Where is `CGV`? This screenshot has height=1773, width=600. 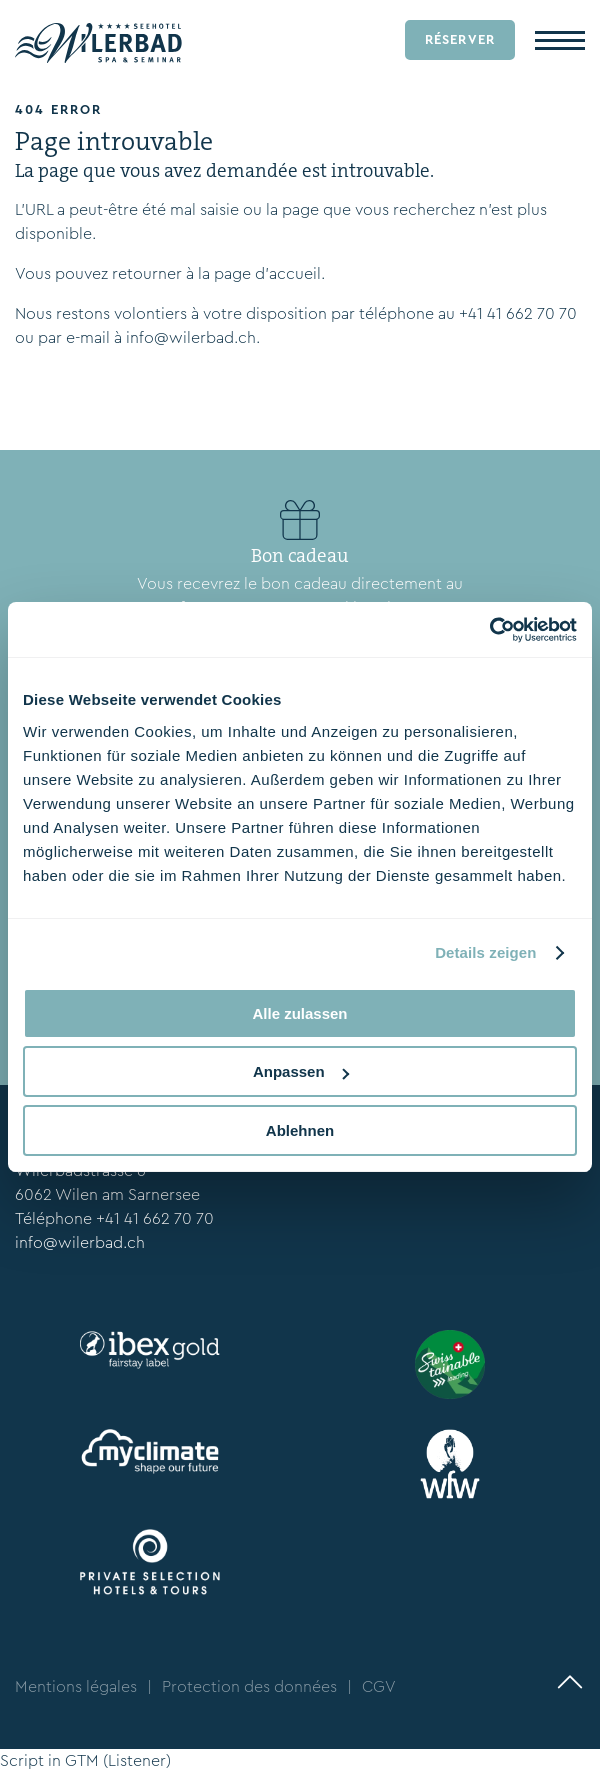
CGV is located at coordinates (379, 1686).